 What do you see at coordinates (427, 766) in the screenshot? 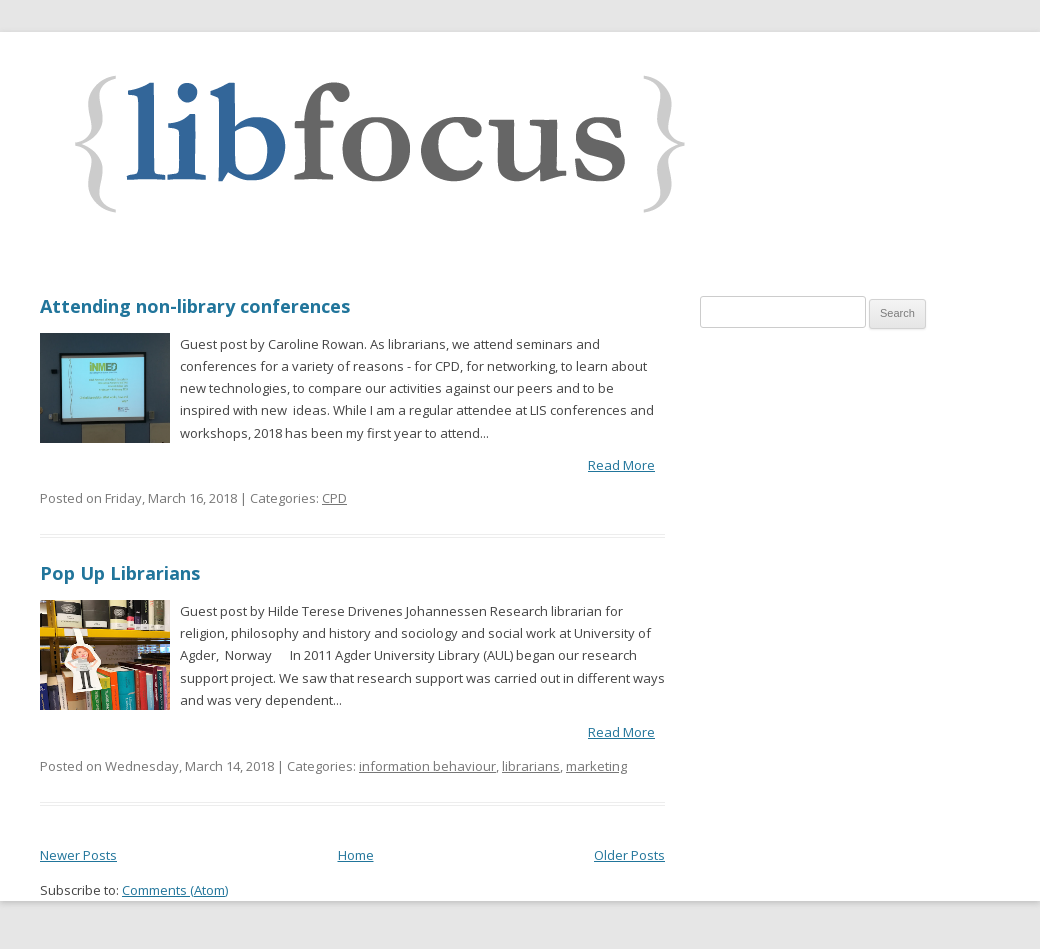
I see `information behaviour` at bounding box center [427, 766].